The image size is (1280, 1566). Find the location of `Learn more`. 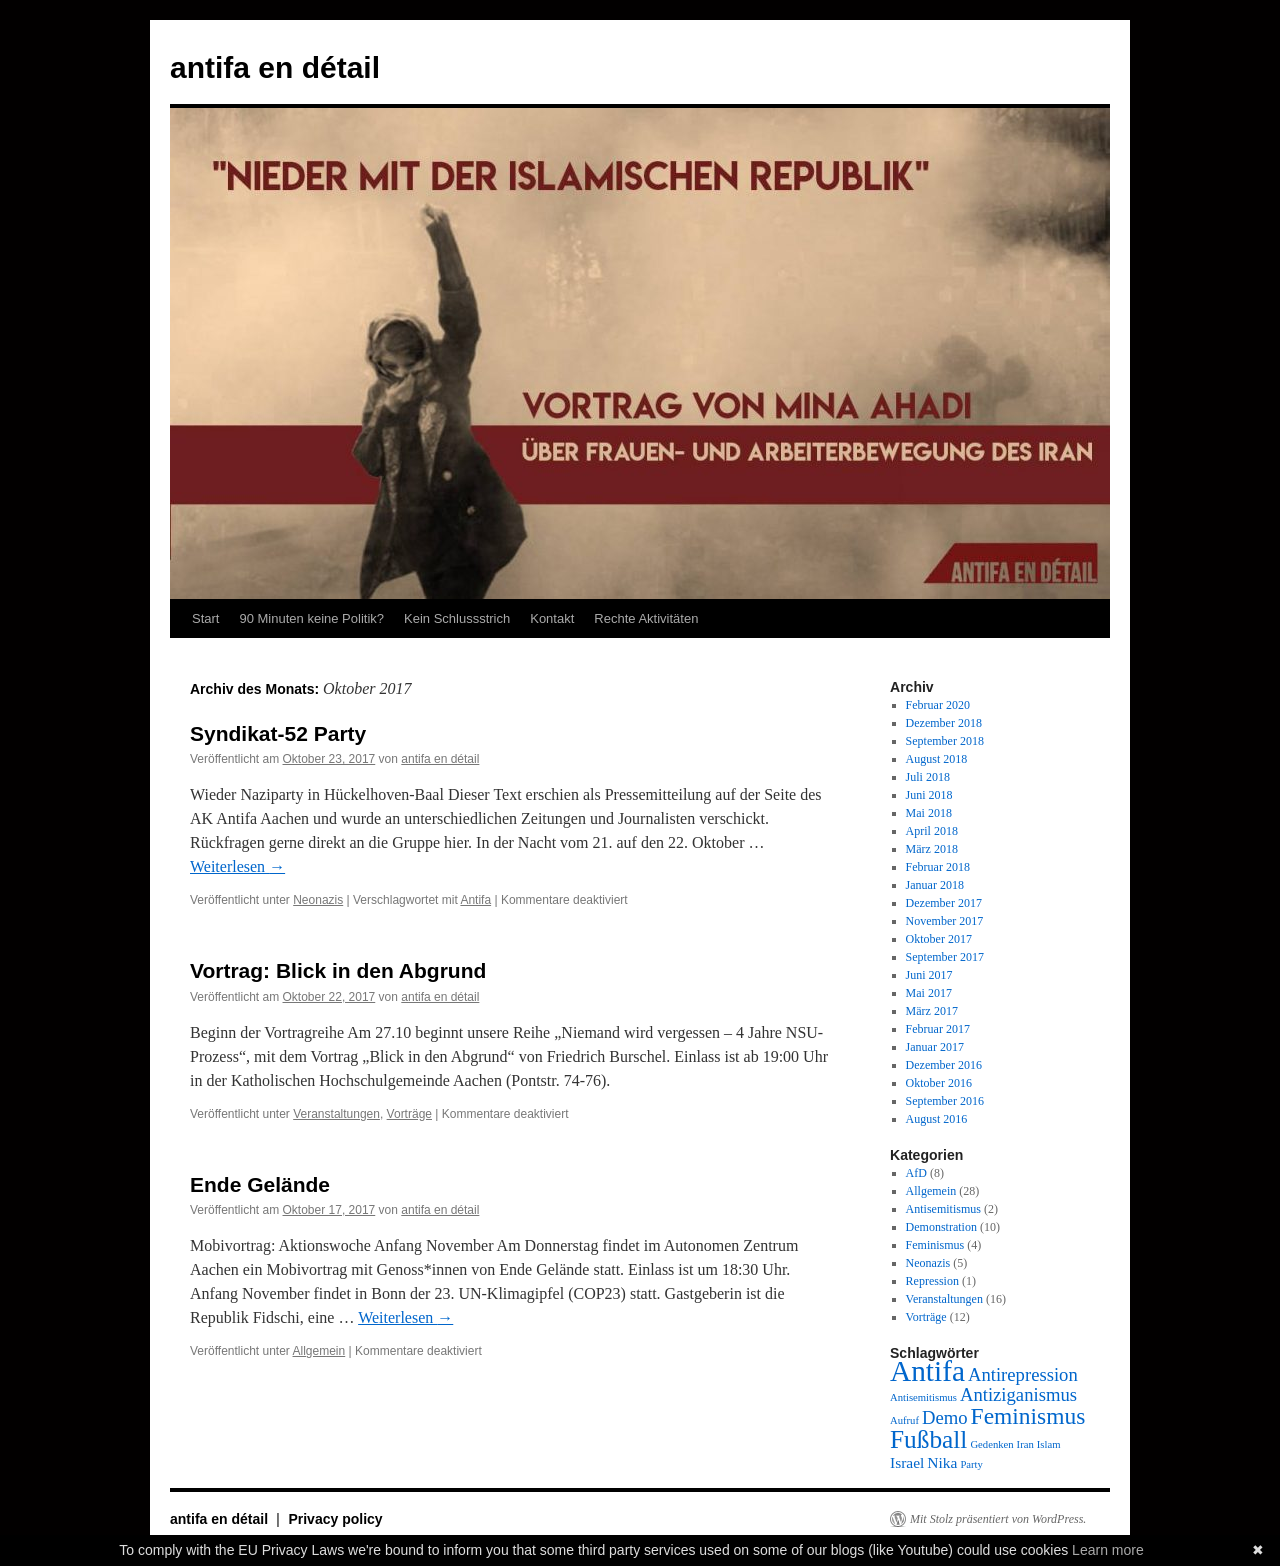

Learn more is located at coordinates (1108, 1550).